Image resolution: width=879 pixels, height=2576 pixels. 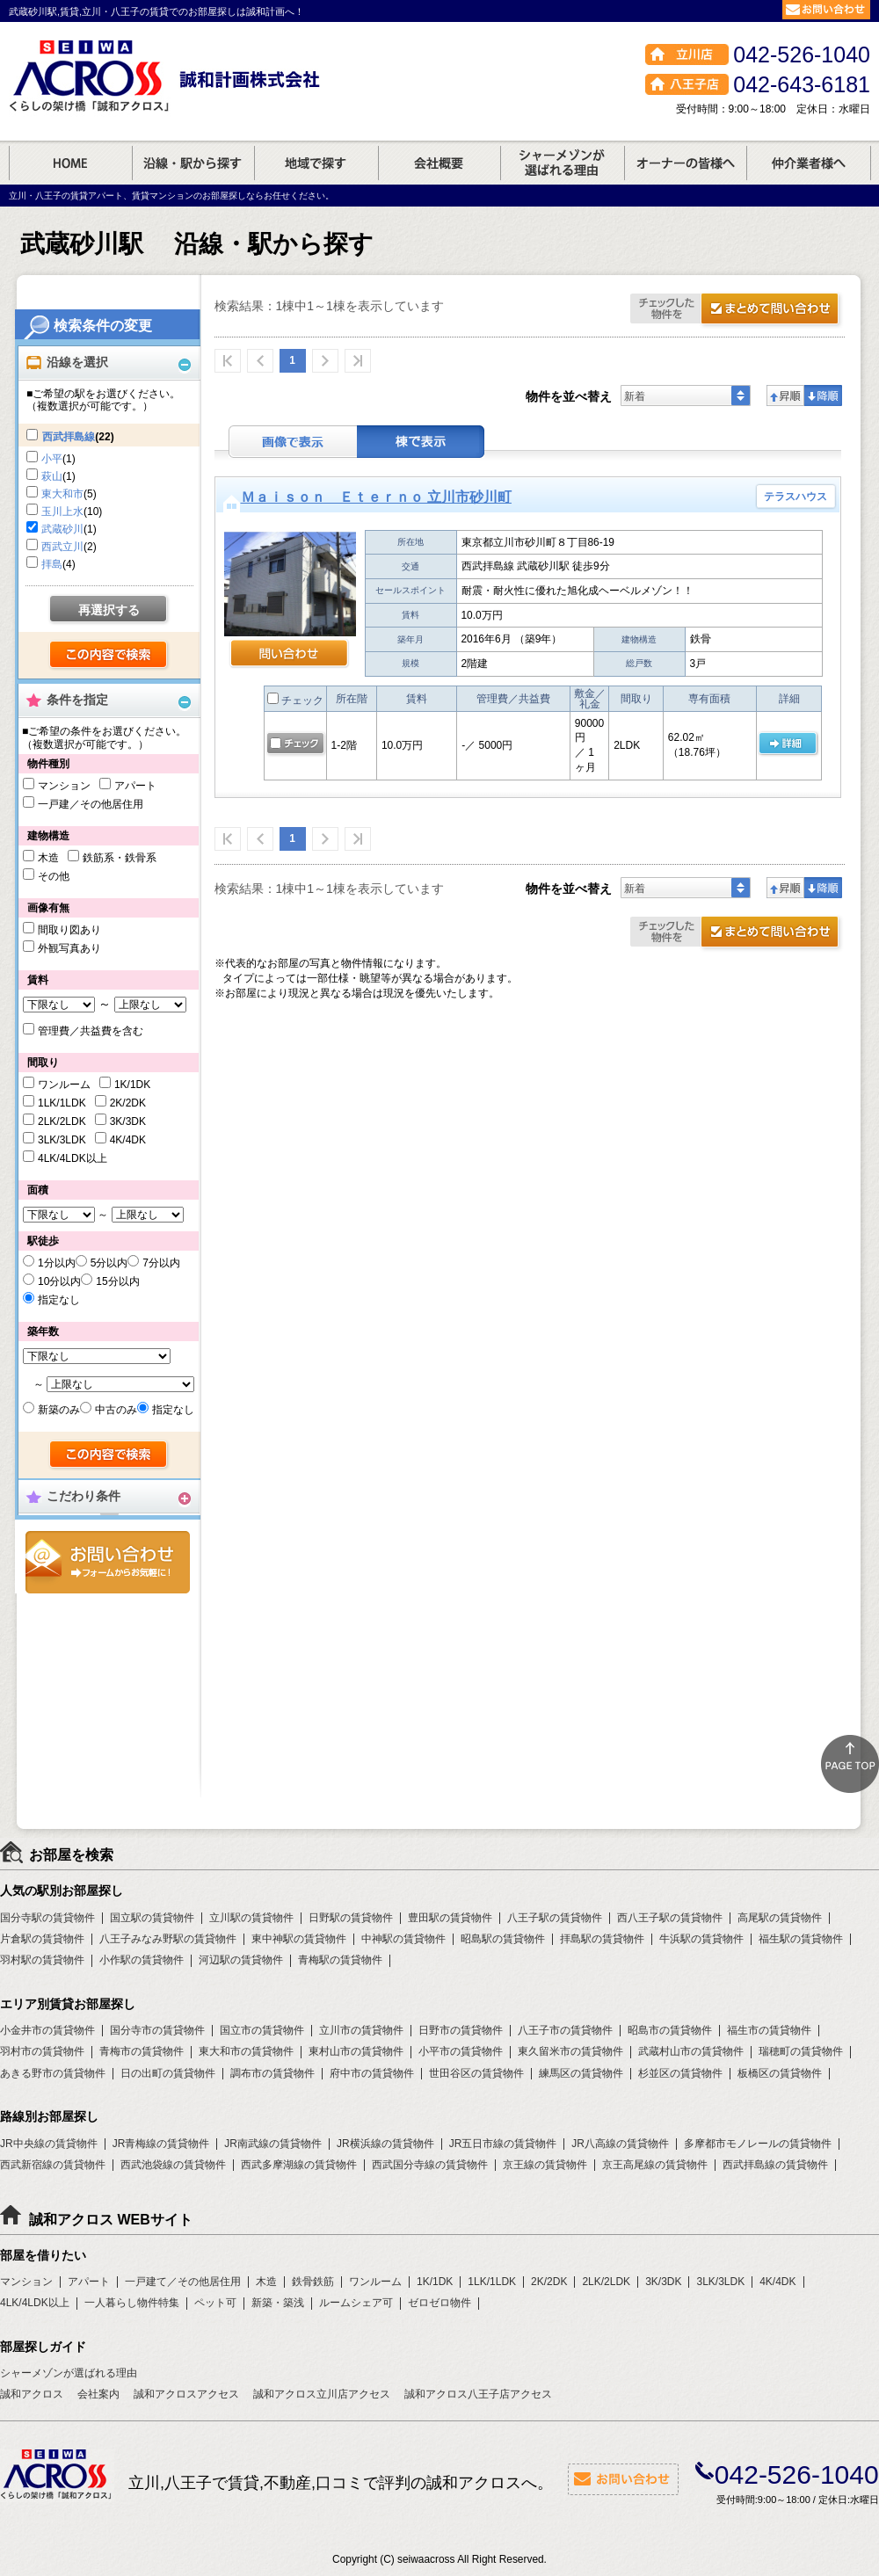 What do you see at coordinates (98, 2394) in the screenshot?
I see `会社案内` at bounding box center [98, 2394].